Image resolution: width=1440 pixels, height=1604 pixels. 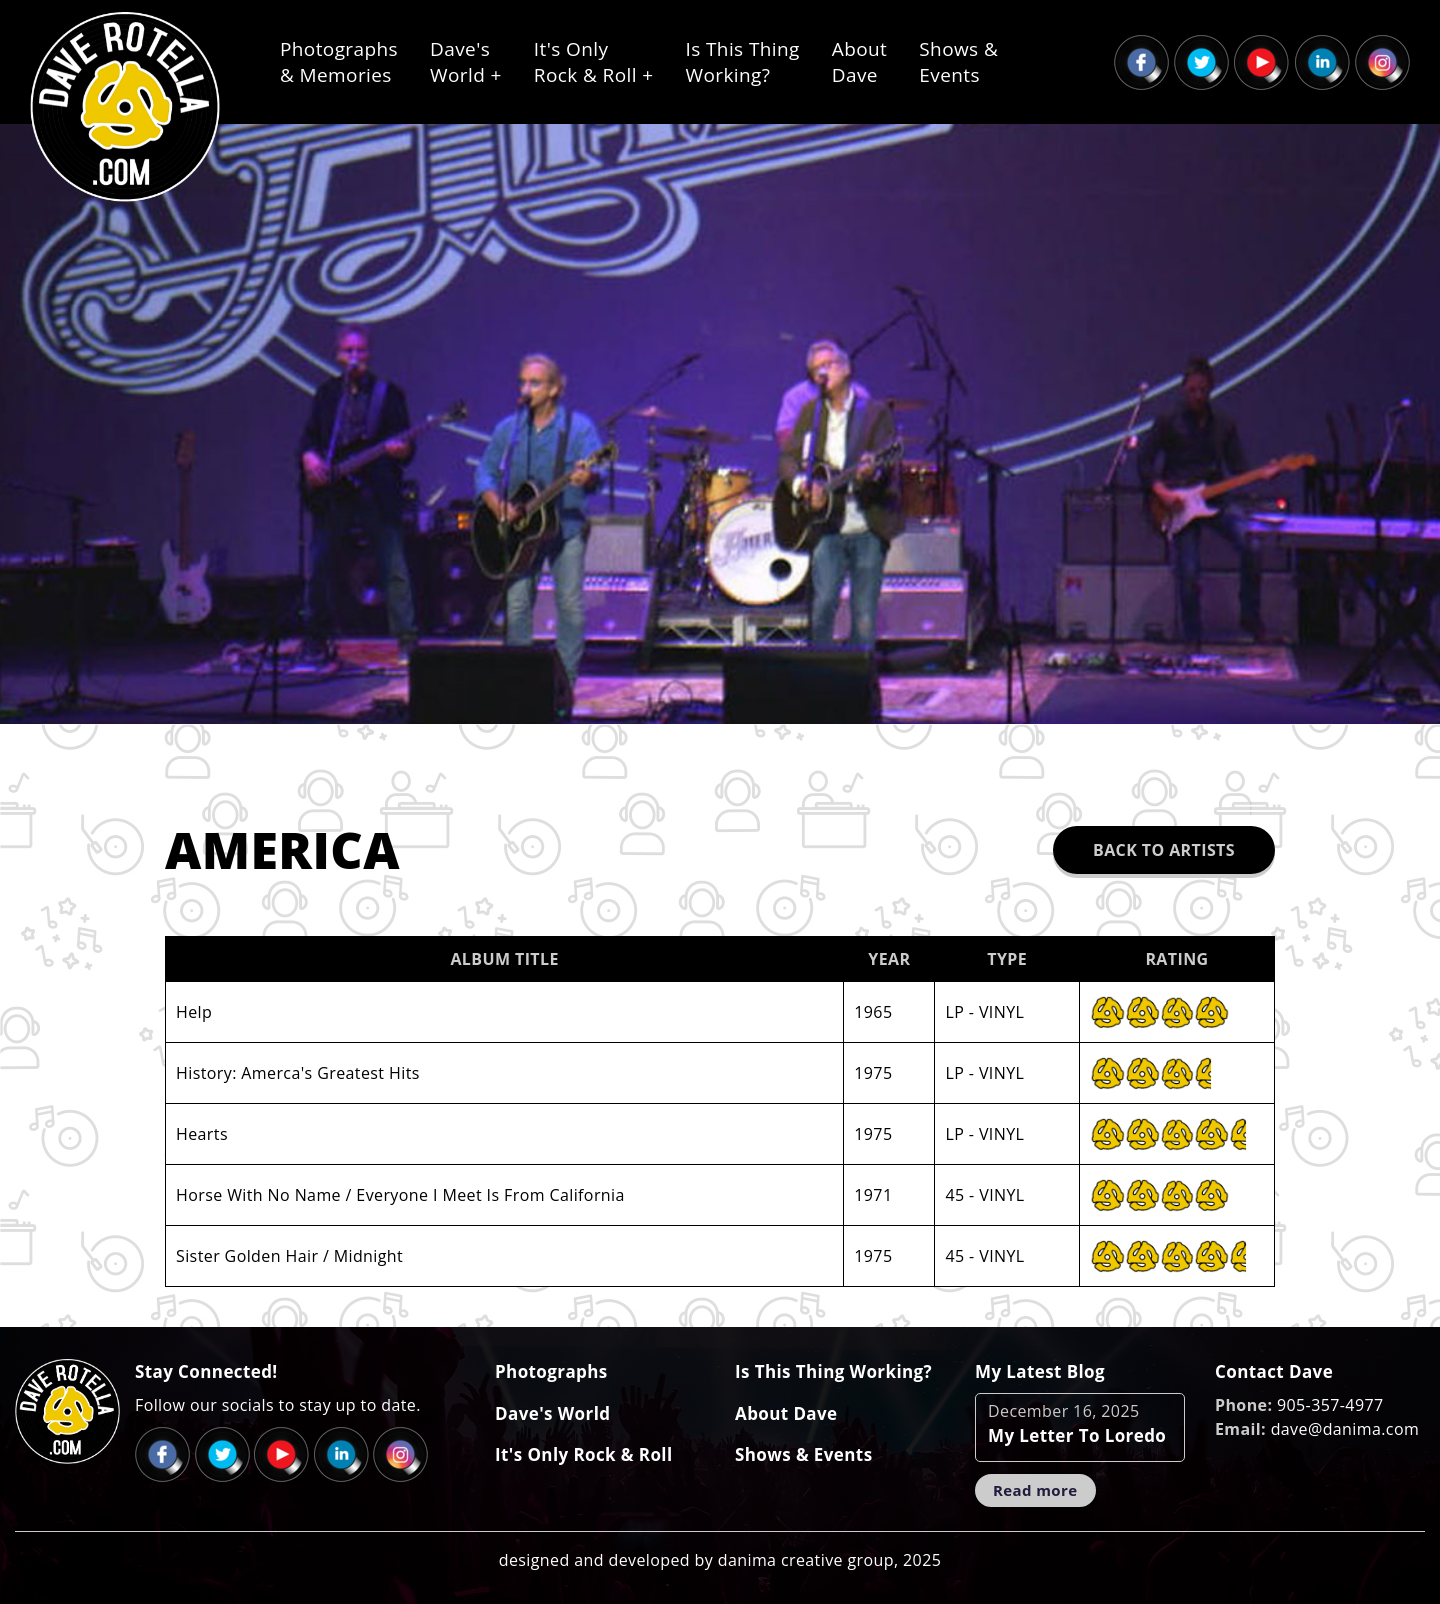 What do you see at coordinates (1035, 1490) in the screenshot?
I see `Read more` at bounding box center [1035, 1490].